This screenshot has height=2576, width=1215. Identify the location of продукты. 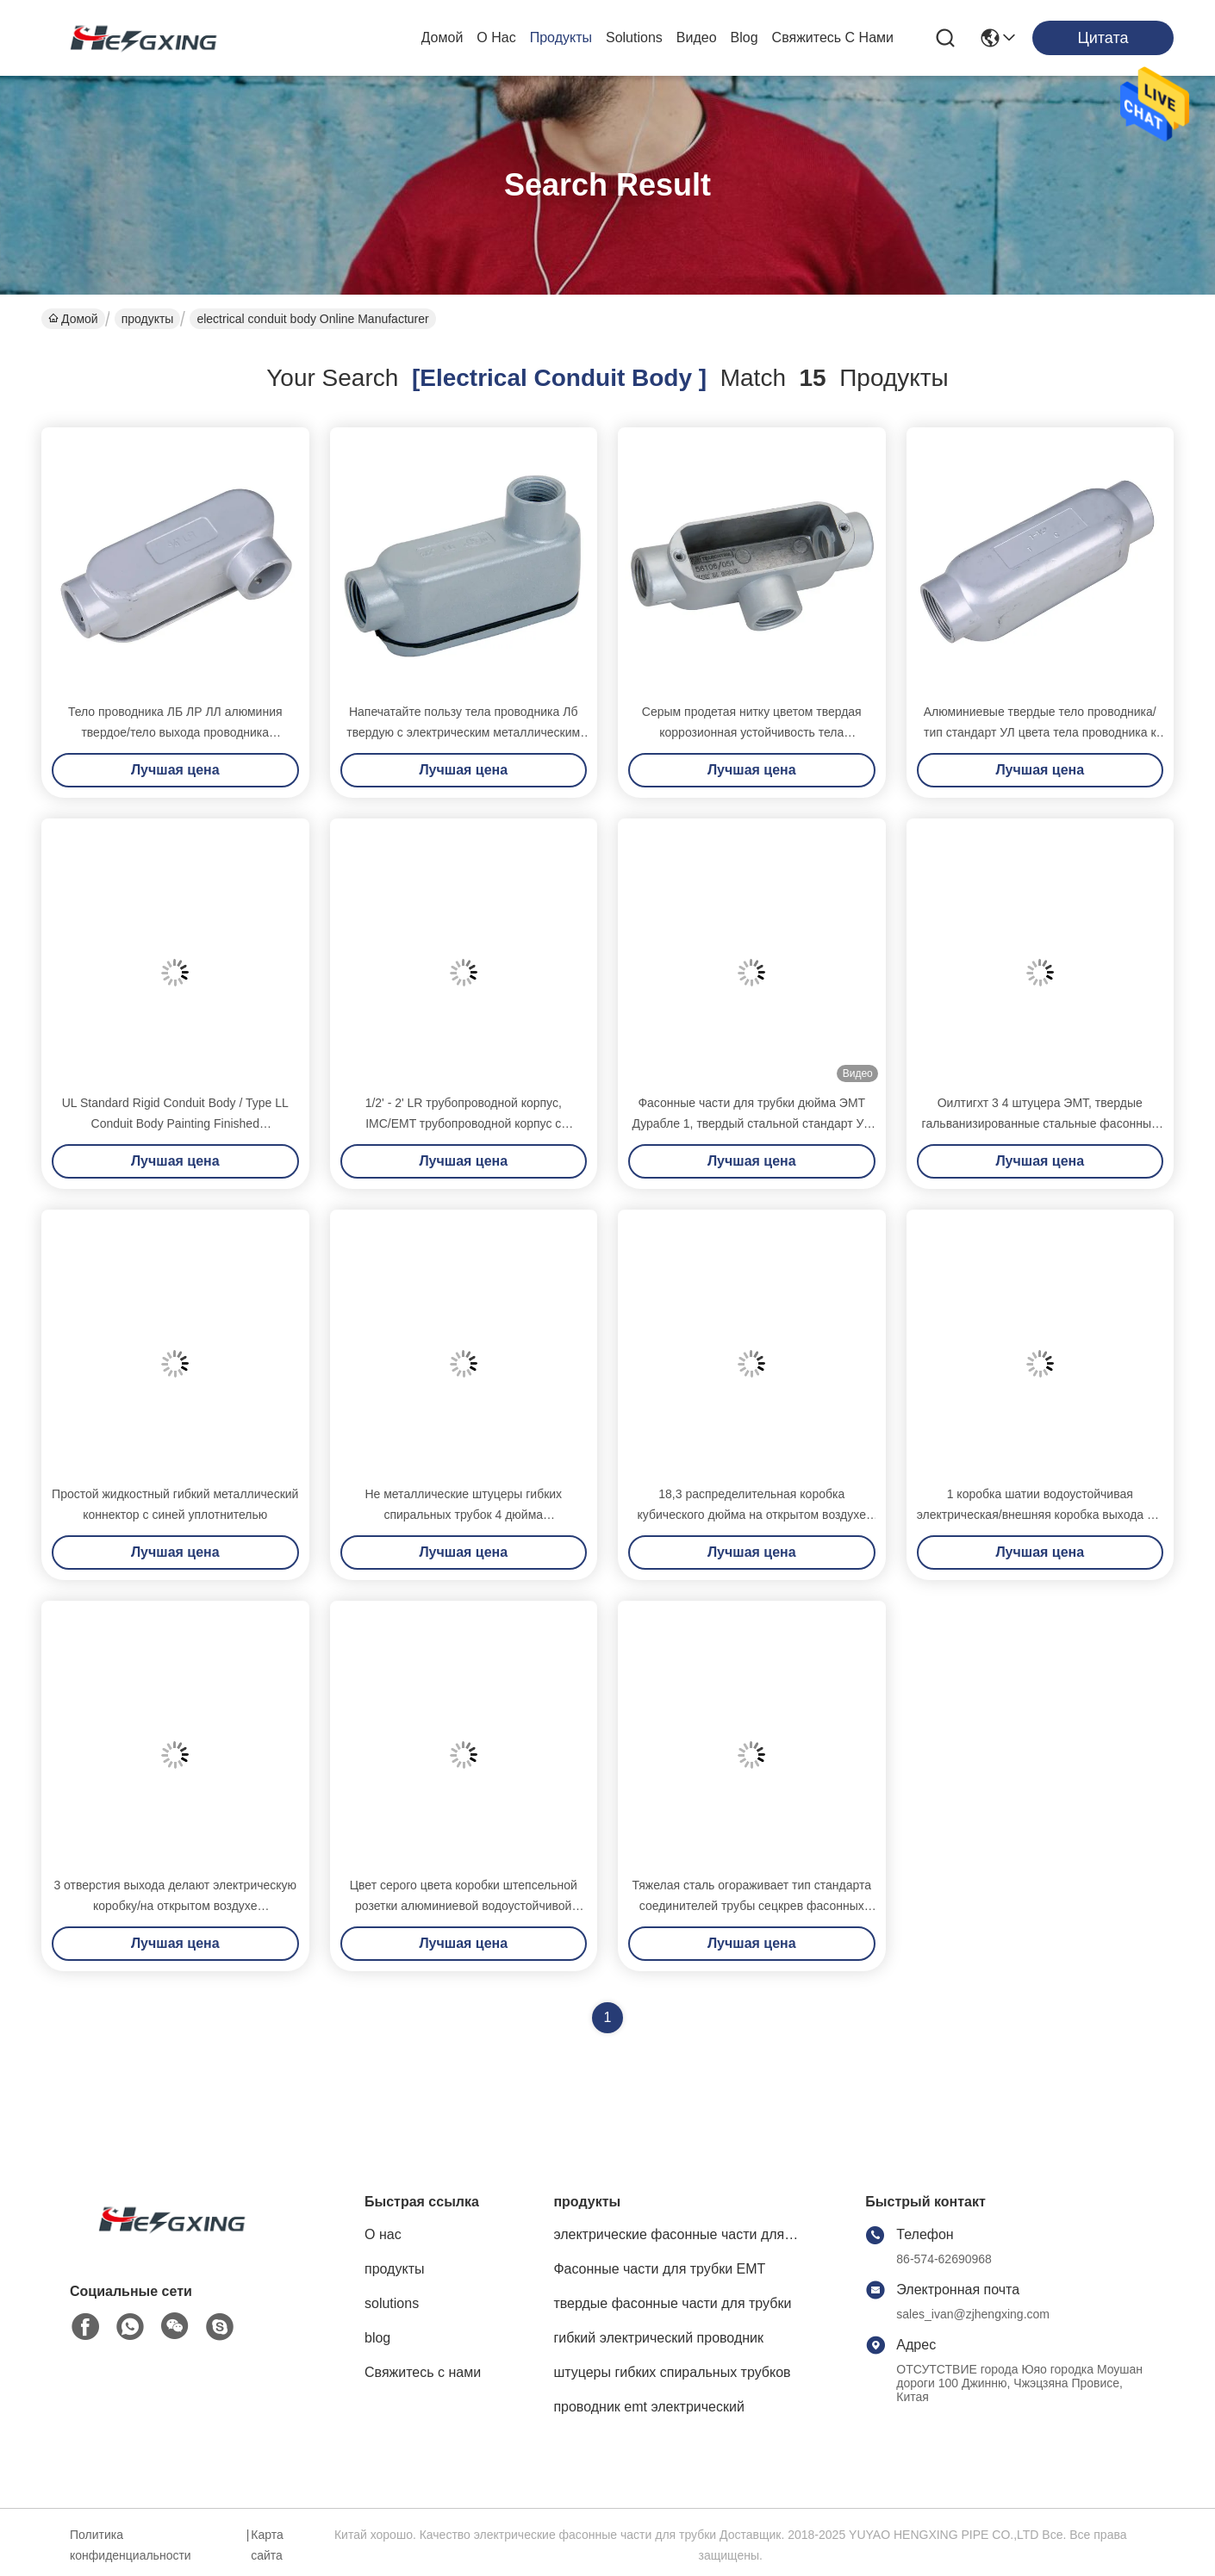
(561, 37).